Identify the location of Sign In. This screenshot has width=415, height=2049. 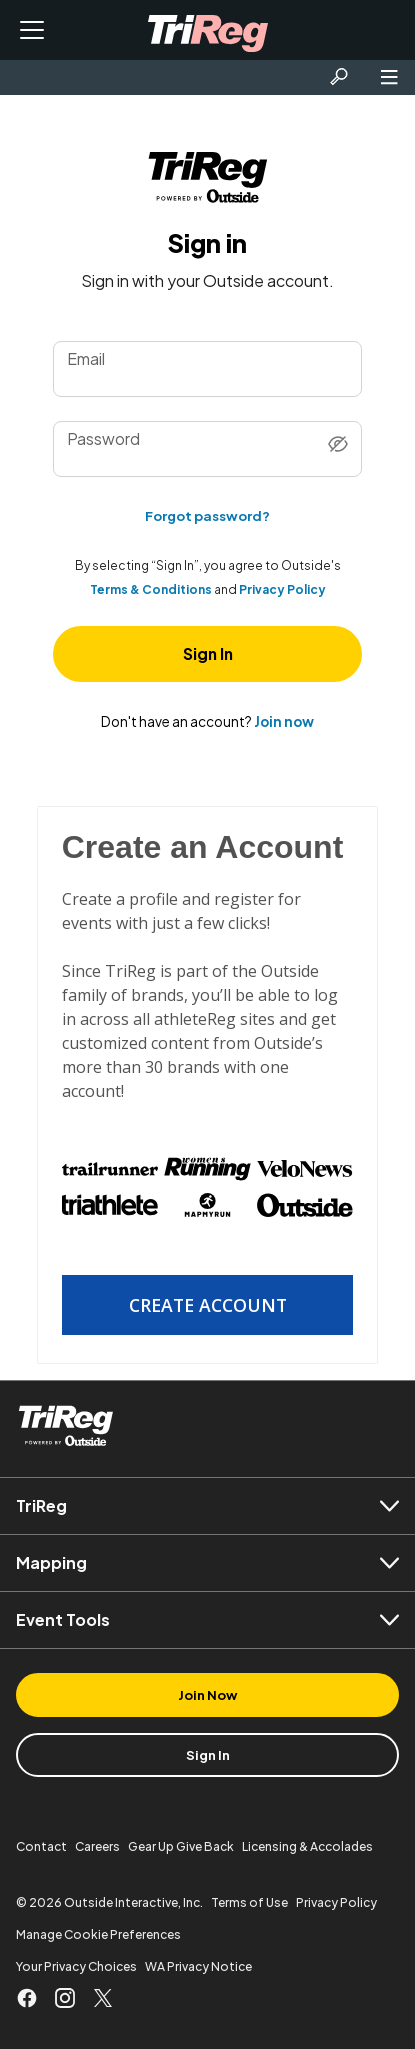
(208, 653).